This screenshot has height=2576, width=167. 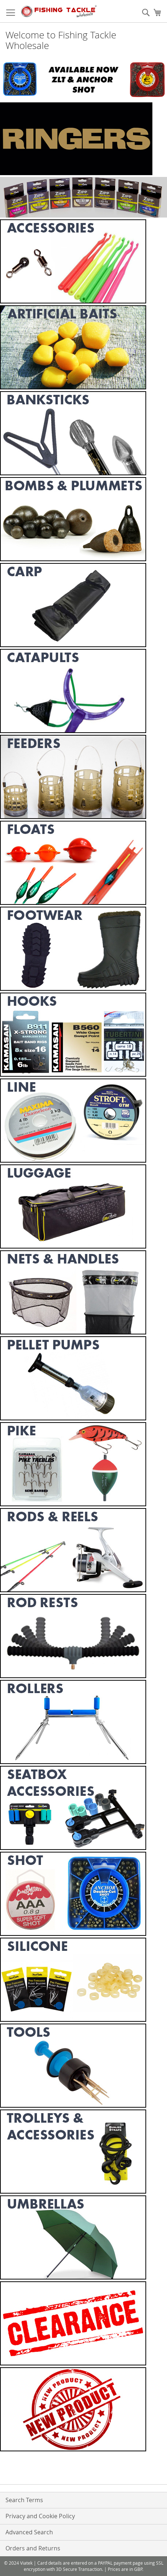 What do you see at coordinates (29, 2532) in the screenshot?
I see `Advanced Search` at bounding box center [29, 2532].